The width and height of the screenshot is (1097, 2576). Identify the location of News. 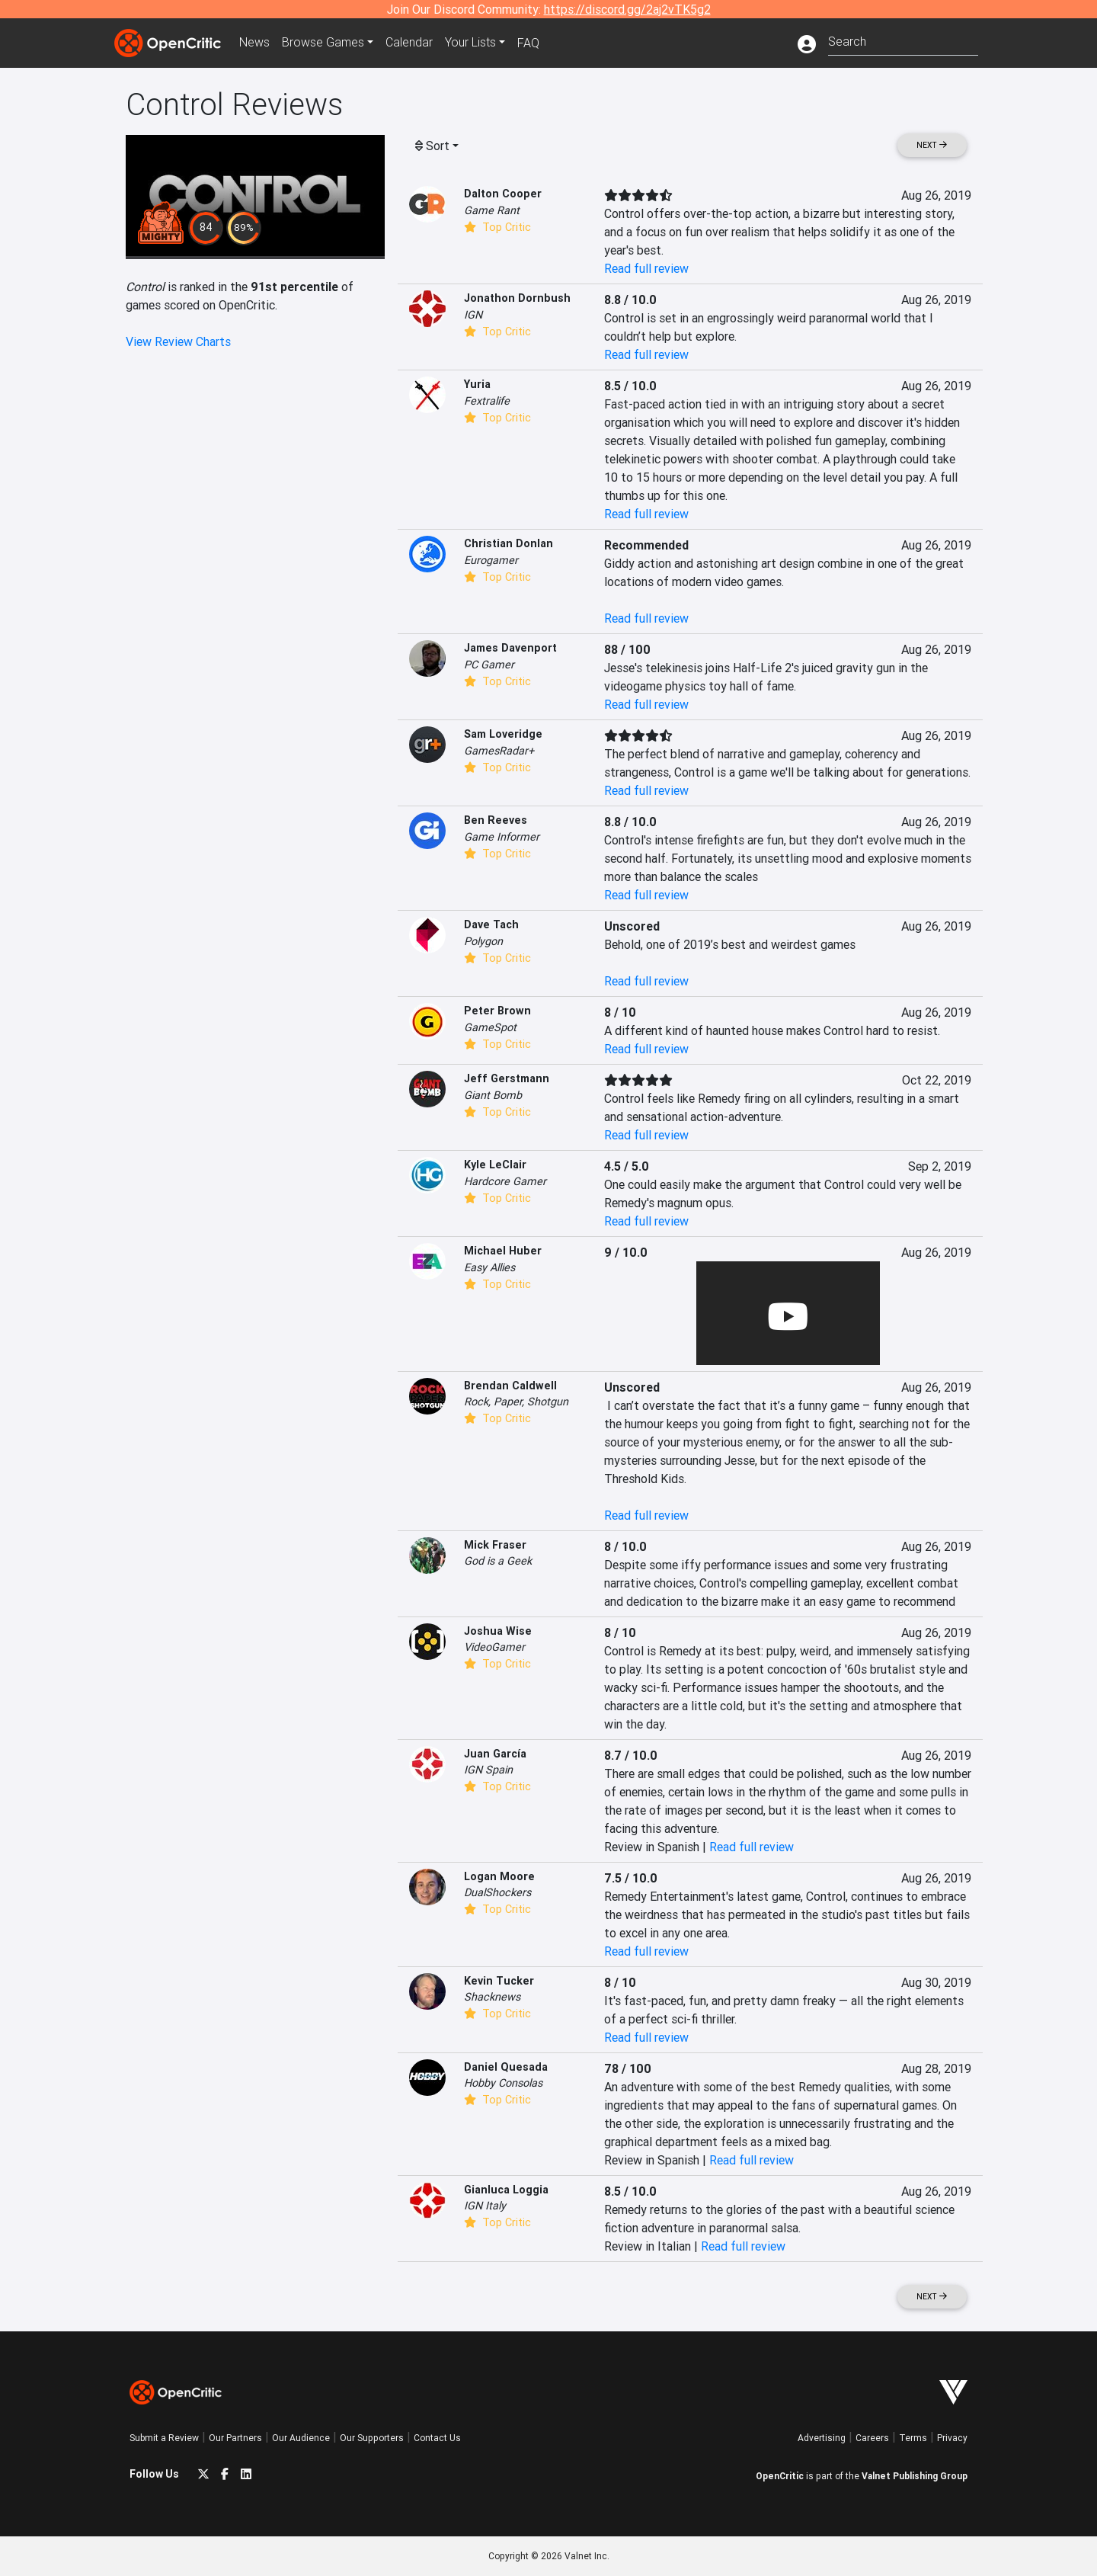
(254, 42).